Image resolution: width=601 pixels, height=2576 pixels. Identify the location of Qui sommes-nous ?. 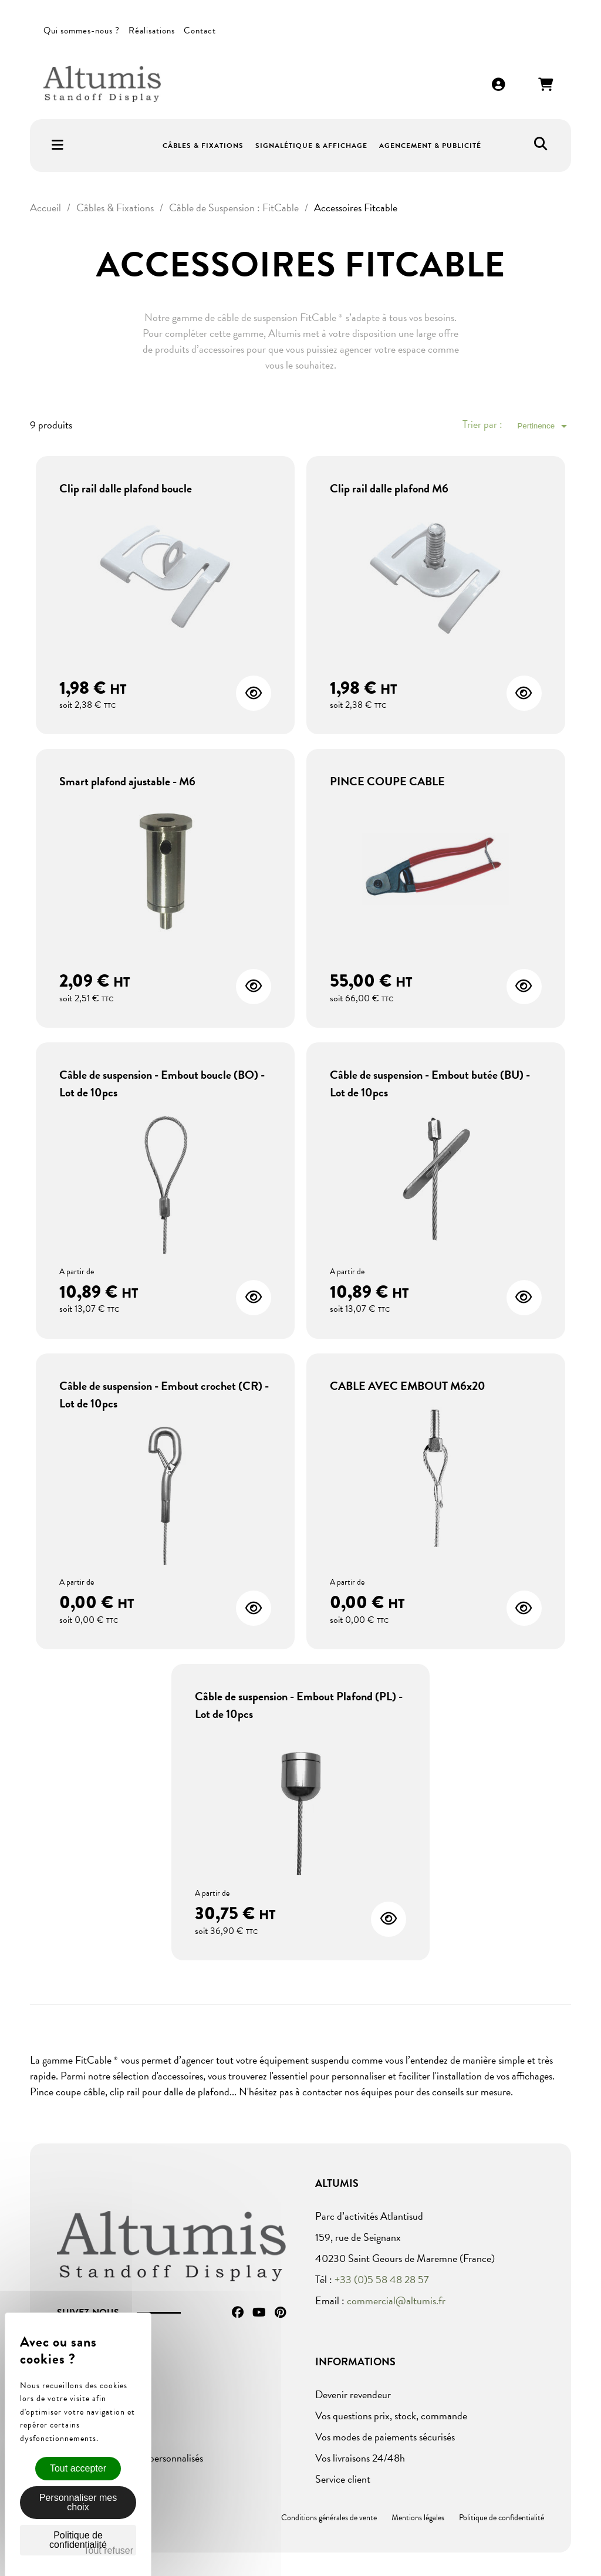
(81, 30).